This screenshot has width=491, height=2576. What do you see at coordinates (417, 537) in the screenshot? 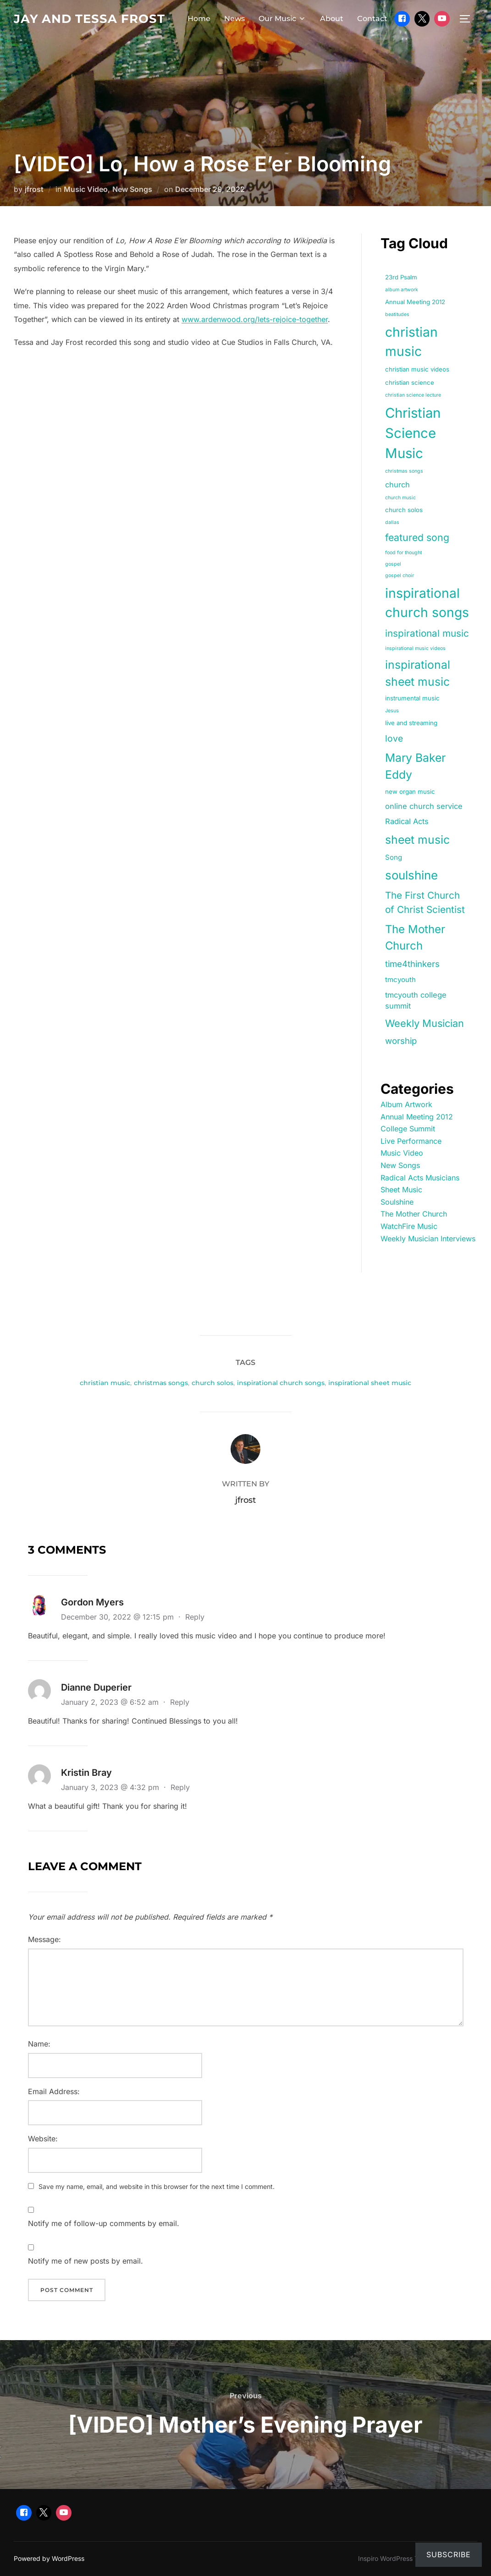
I see `featured song [featured song (10 items)]` at bounding box center [417, 537].